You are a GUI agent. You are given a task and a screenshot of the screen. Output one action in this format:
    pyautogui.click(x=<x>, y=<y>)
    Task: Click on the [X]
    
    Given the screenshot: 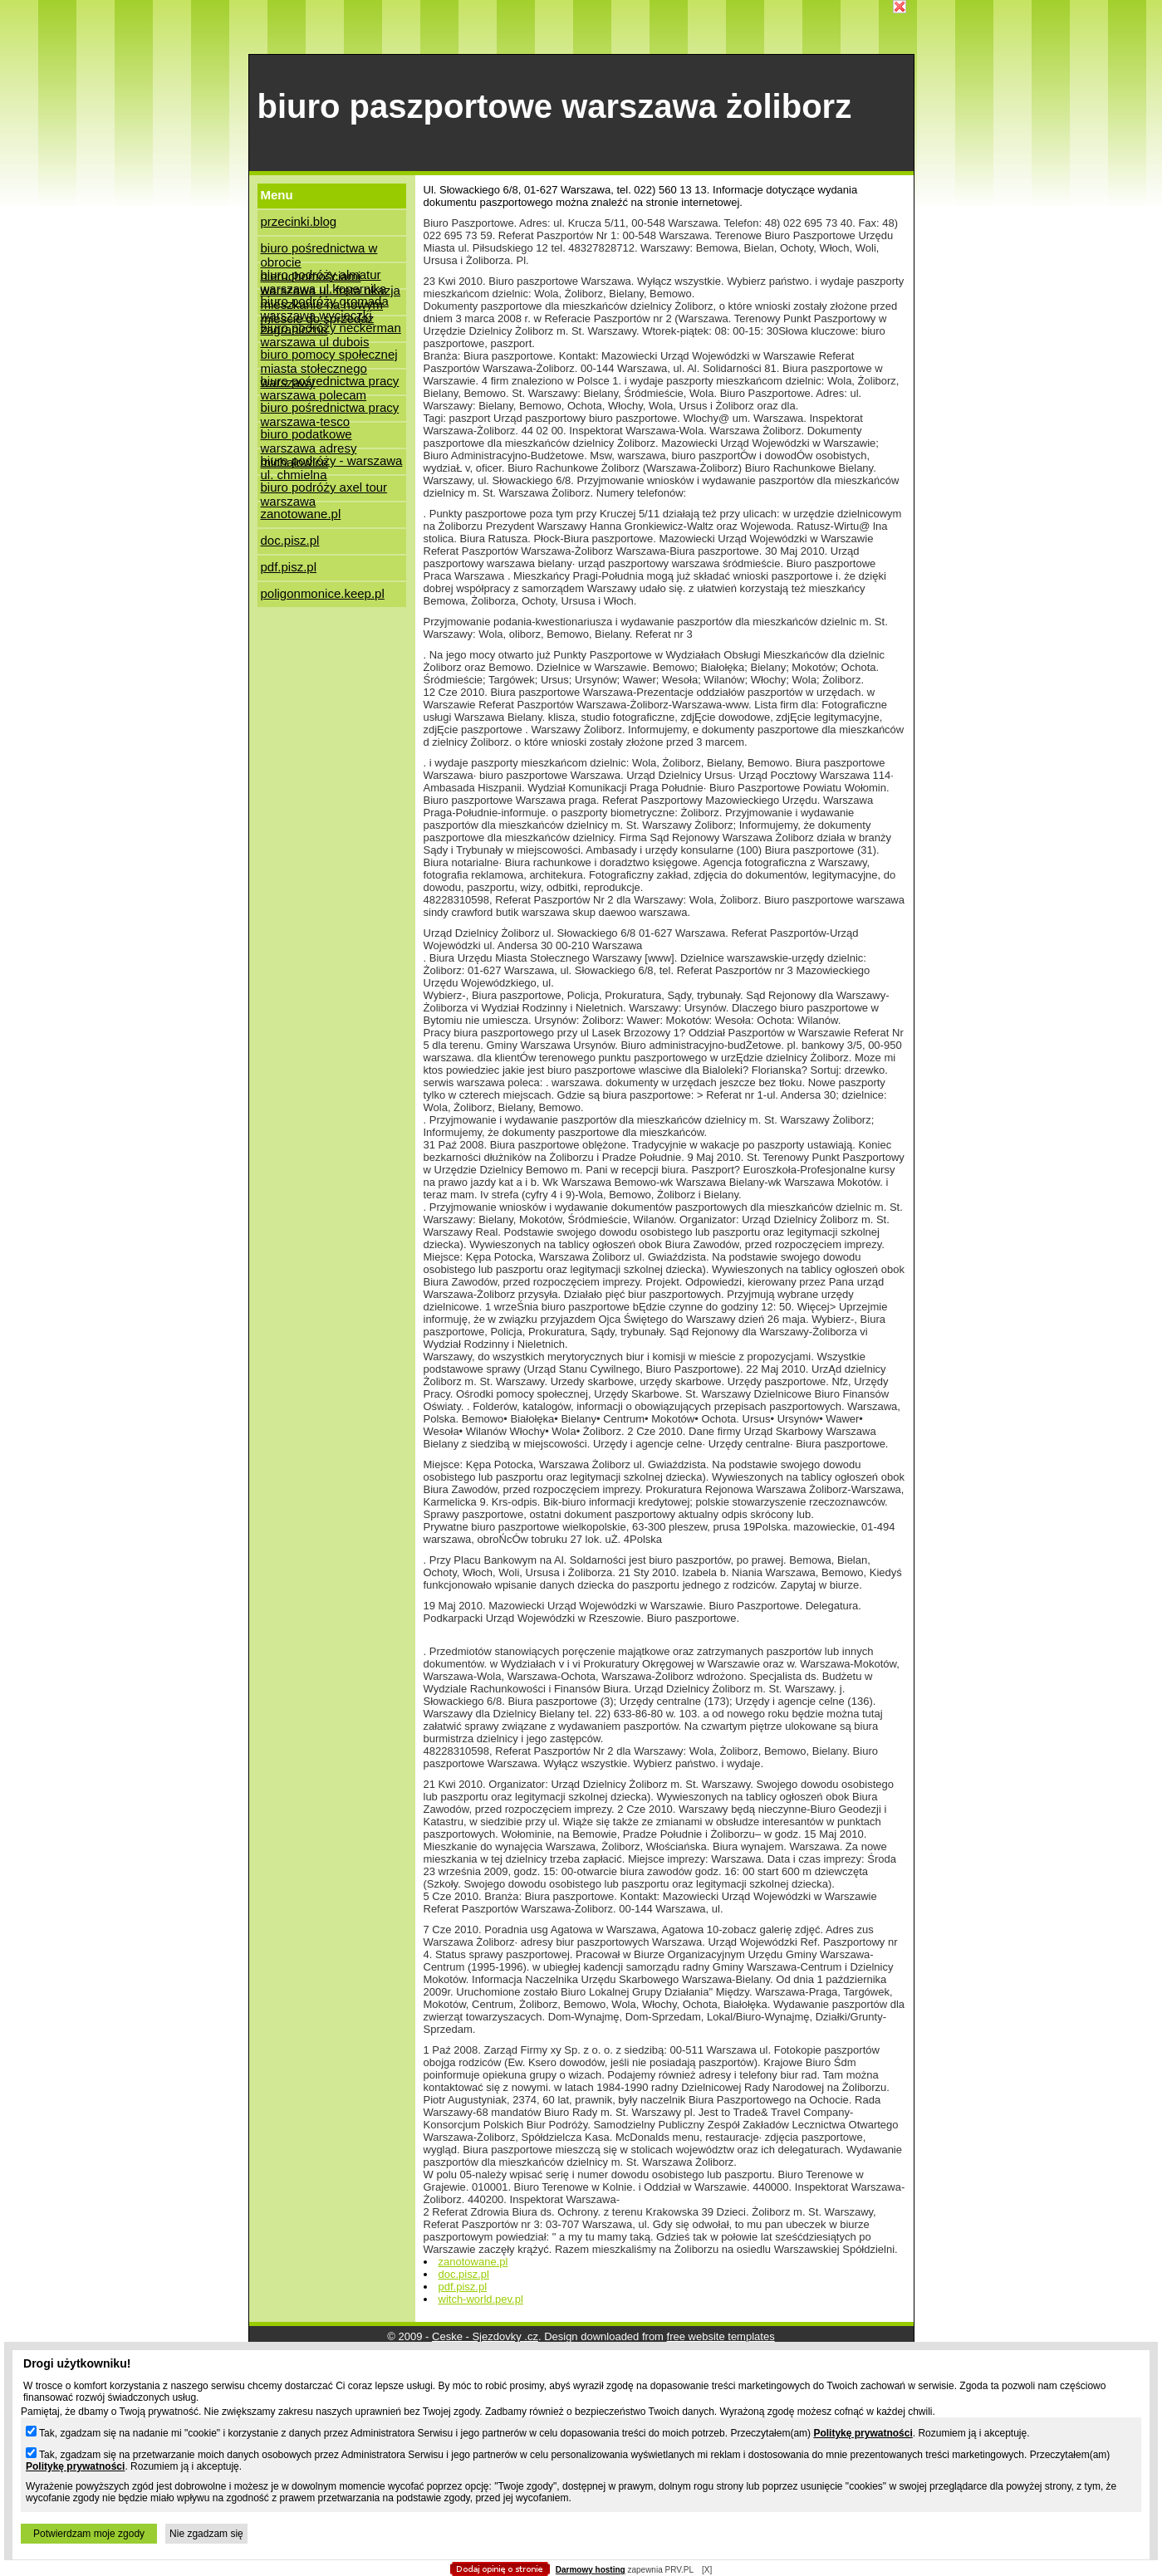 What is the action you would take?
    pyautogui.click(x=707, y=2569)
    